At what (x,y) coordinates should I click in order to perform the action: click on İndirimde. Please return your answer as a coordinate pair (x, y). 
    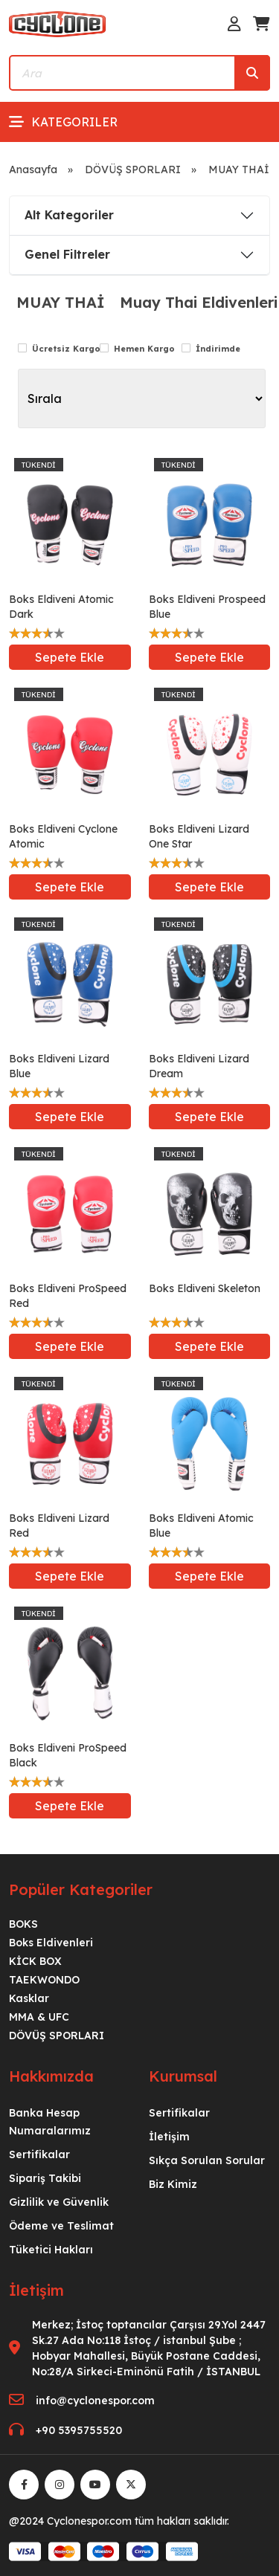
    Looking at the image, I should click on (218, 348).